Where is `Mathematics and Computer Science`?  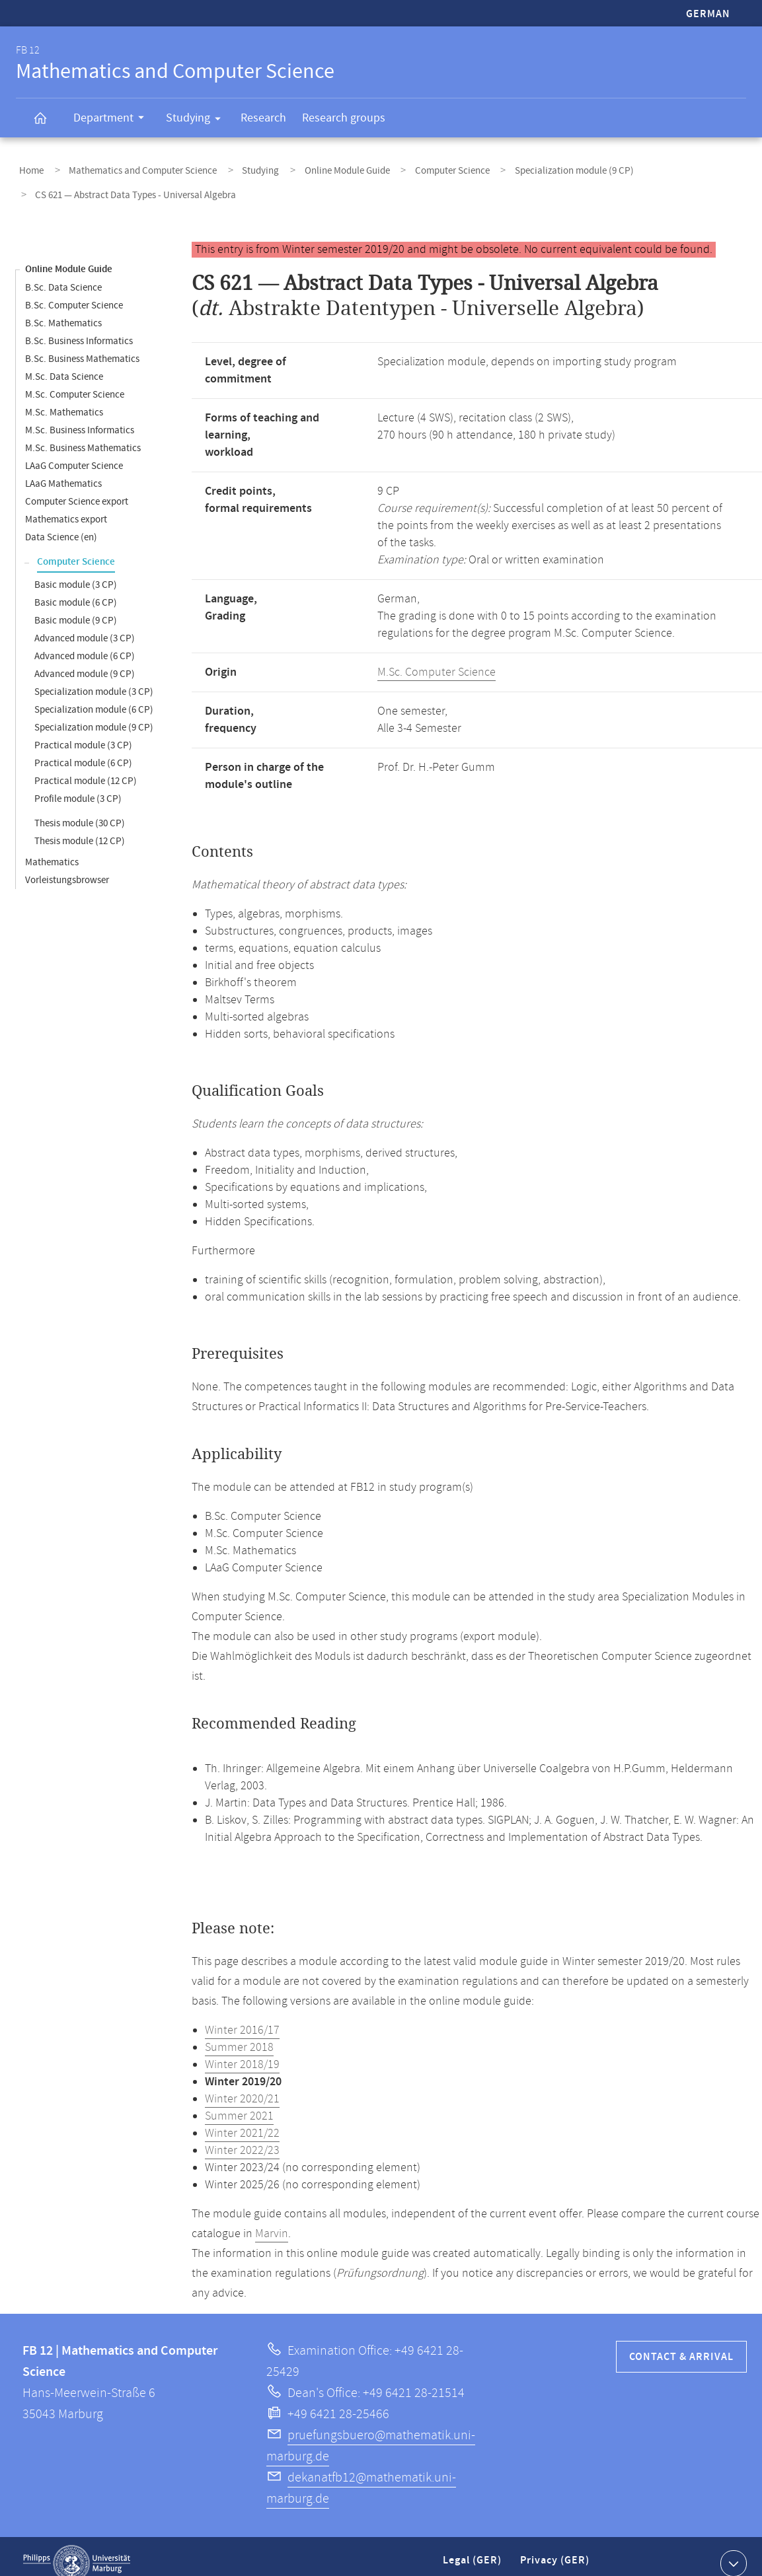 Mathematics and Computer Science is located at coordinates (130, 167).